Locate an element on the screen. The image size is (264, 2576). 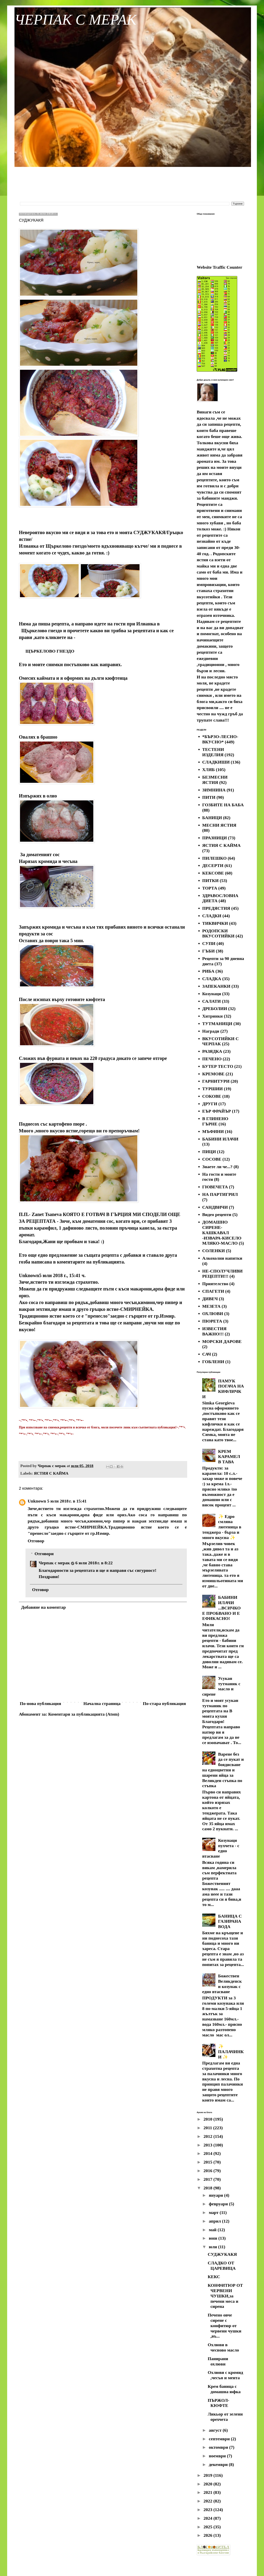
декември is located at coordinates (219, 2464).